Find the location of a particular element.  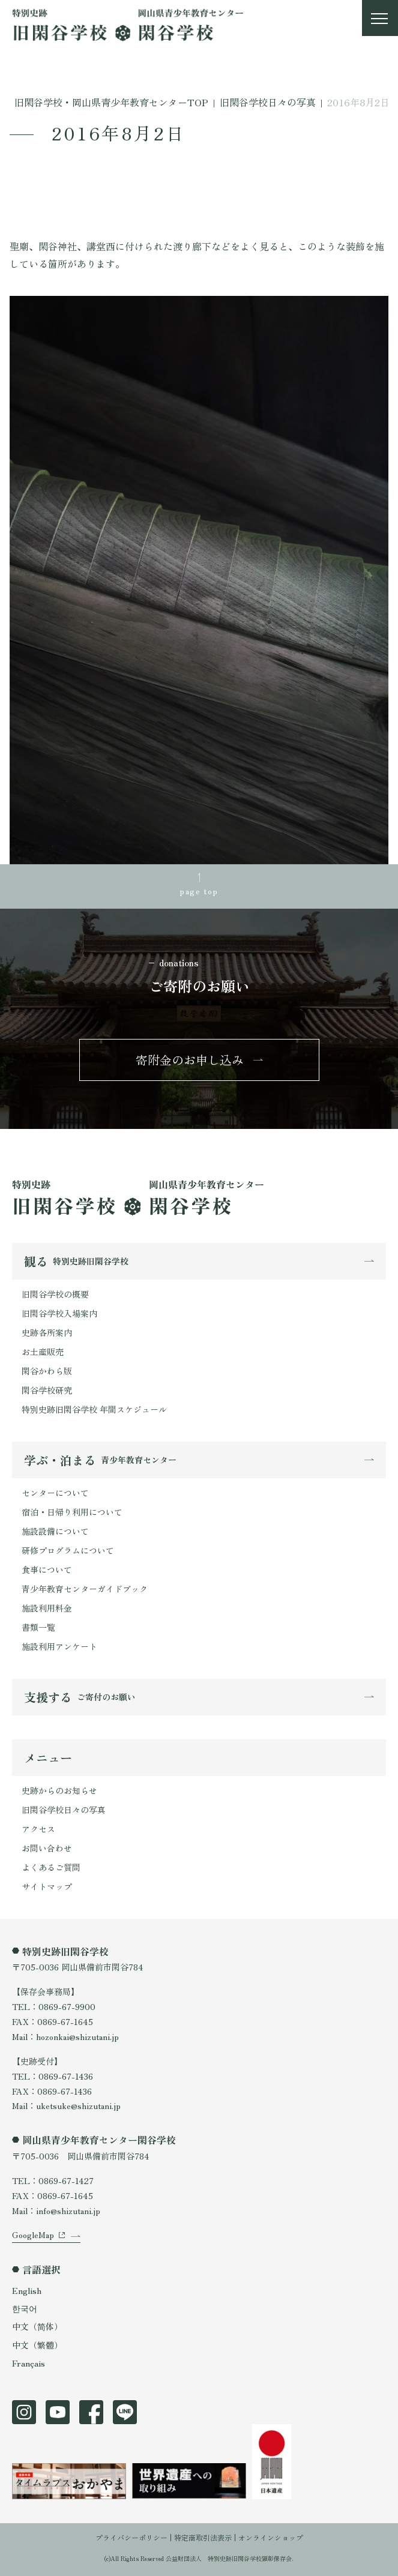

お問い合わせ is located at coordinates (47, 1848).